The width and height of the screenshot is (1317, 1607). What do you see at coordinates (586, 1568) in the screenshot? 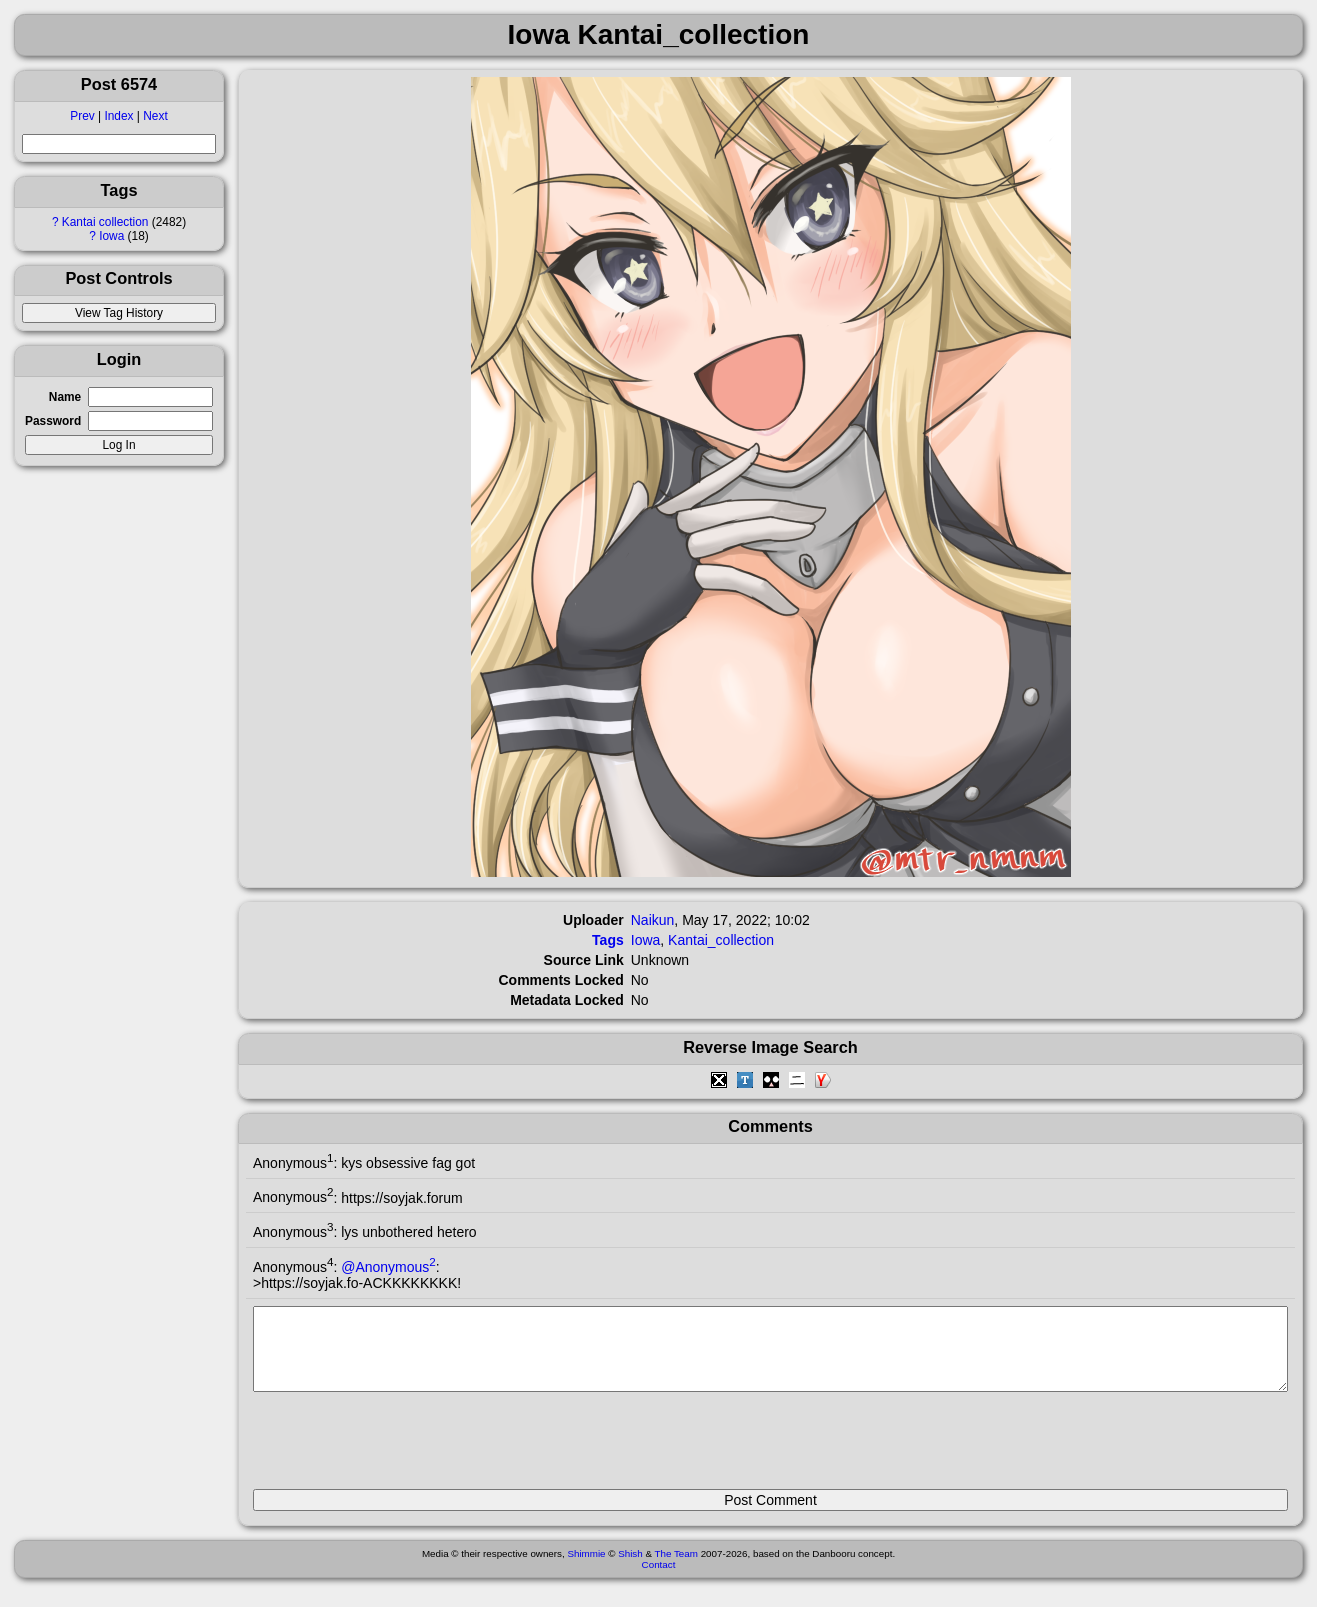
I see `Shimmie` at bounding box center [586, 1568].